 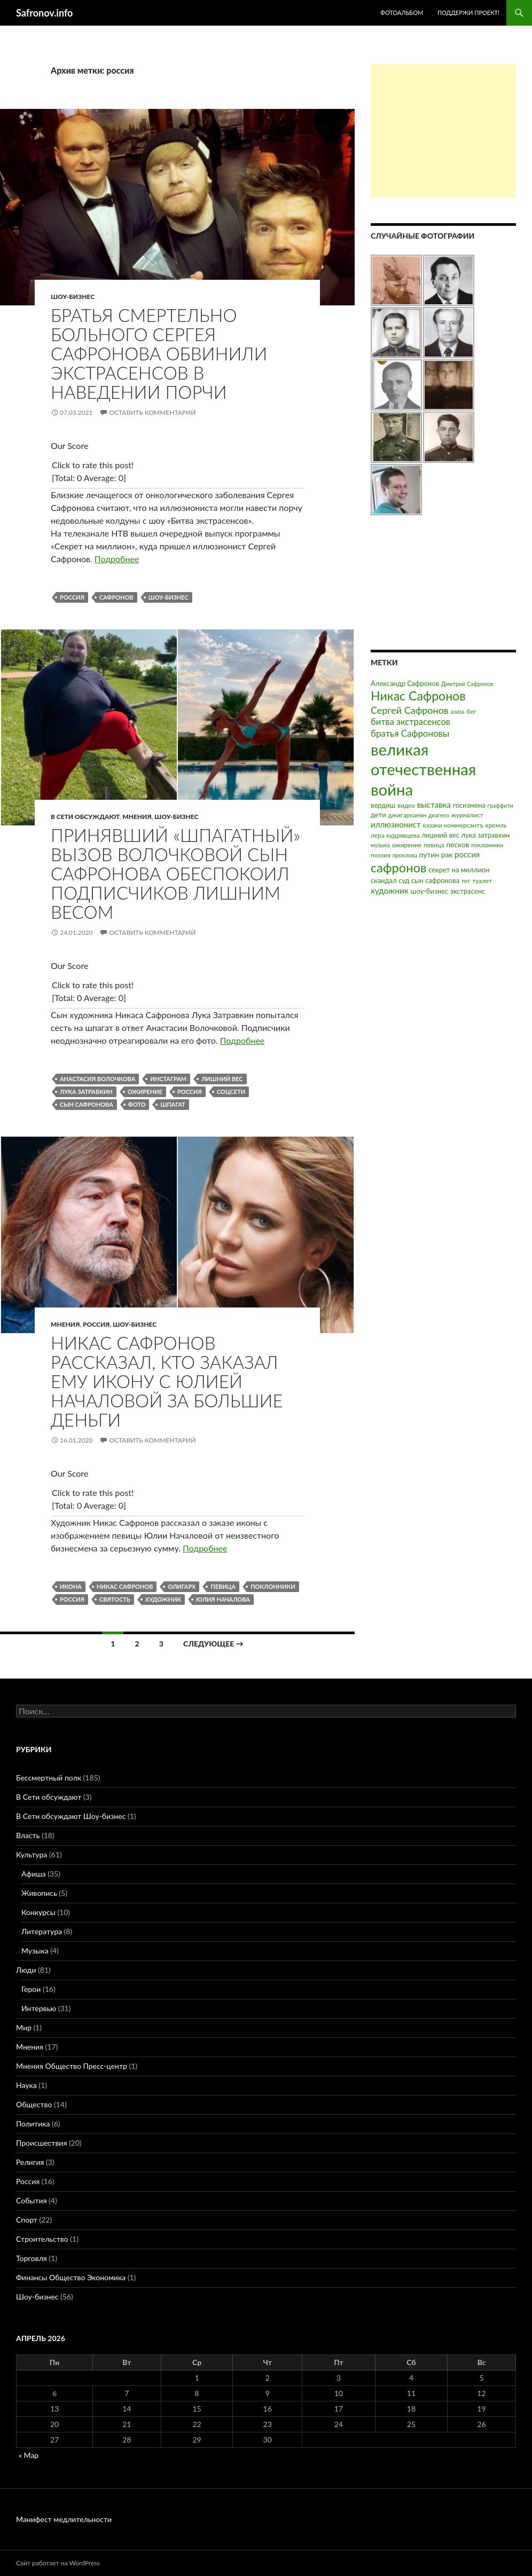 What do you see at coordinates (42, 2238) in the screenshot?
I see `Строительство` at bounding box center [42, 2238].